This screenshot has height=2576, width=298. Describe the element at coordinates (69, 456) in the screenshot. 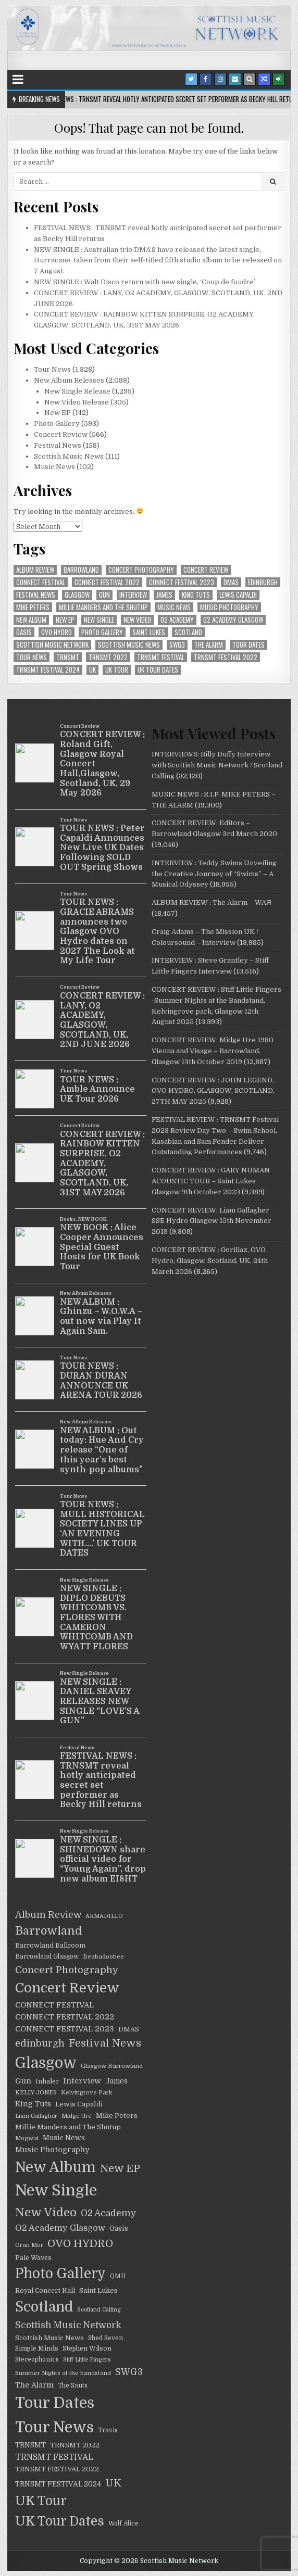

I see `Scottish Music News` at that location.